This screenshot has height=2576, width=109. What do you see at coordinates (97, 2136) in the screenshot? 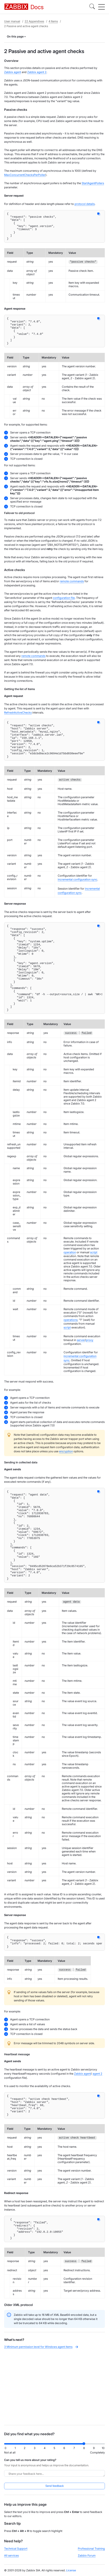
I see `agent 2` at bounding box center [97, 2136].